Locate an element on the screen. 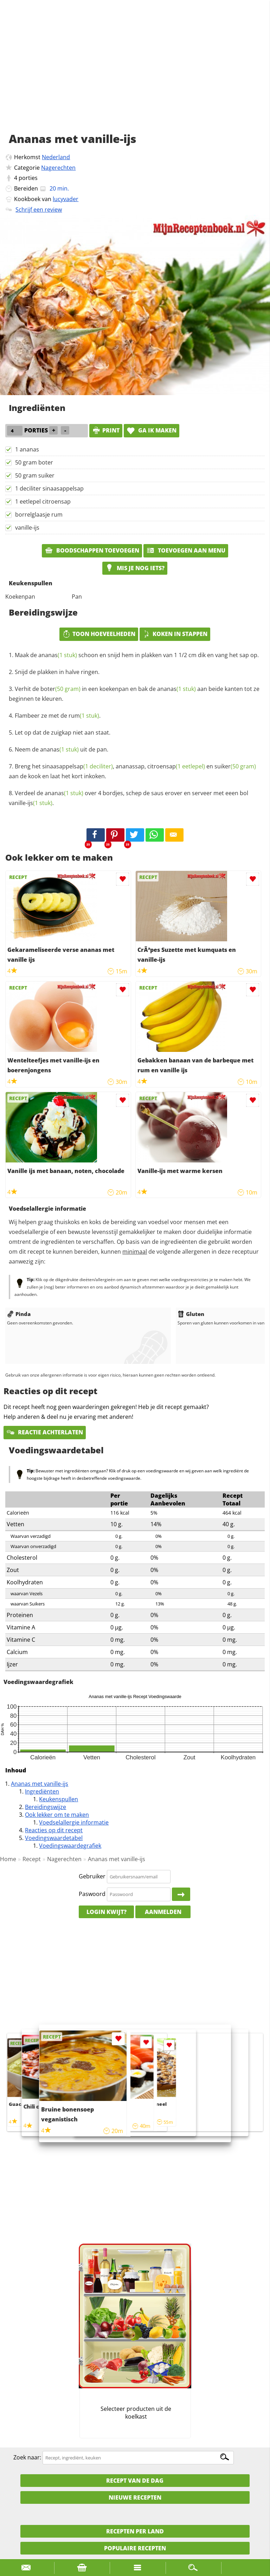  Ananas met vanille-ijs is located at coordinates (39, 1784).